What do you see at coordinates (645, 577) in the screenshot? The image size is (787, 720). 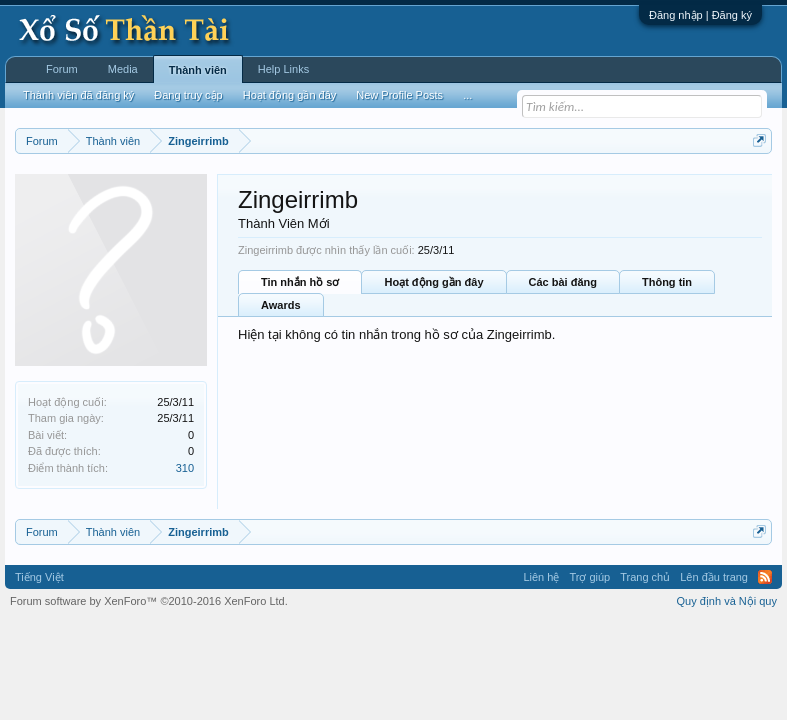 I see `Trang chủ` at bounding box center [645, 577].